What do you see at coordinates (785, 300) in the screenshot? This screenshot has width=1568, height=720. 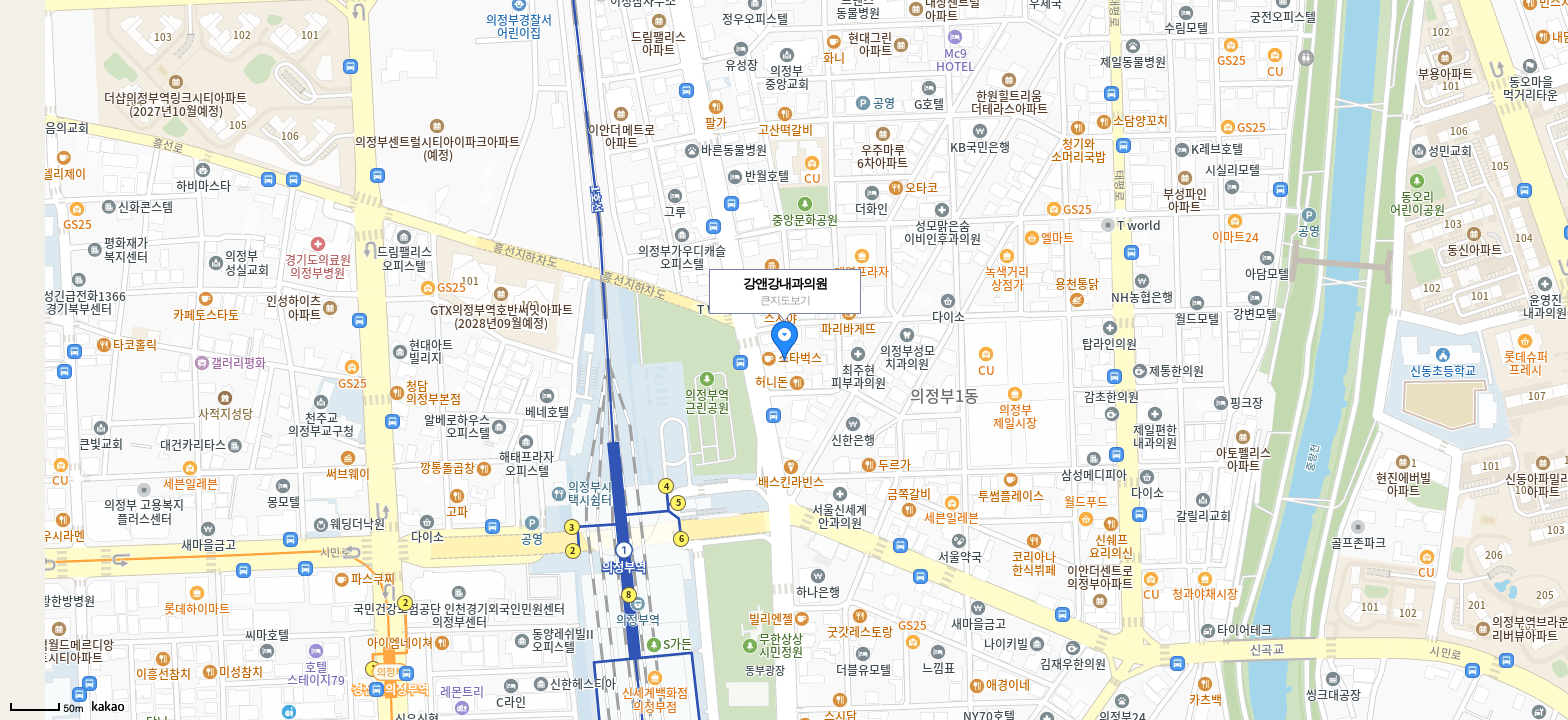 I see `큰지도보기` at bounding box center [785, 300].